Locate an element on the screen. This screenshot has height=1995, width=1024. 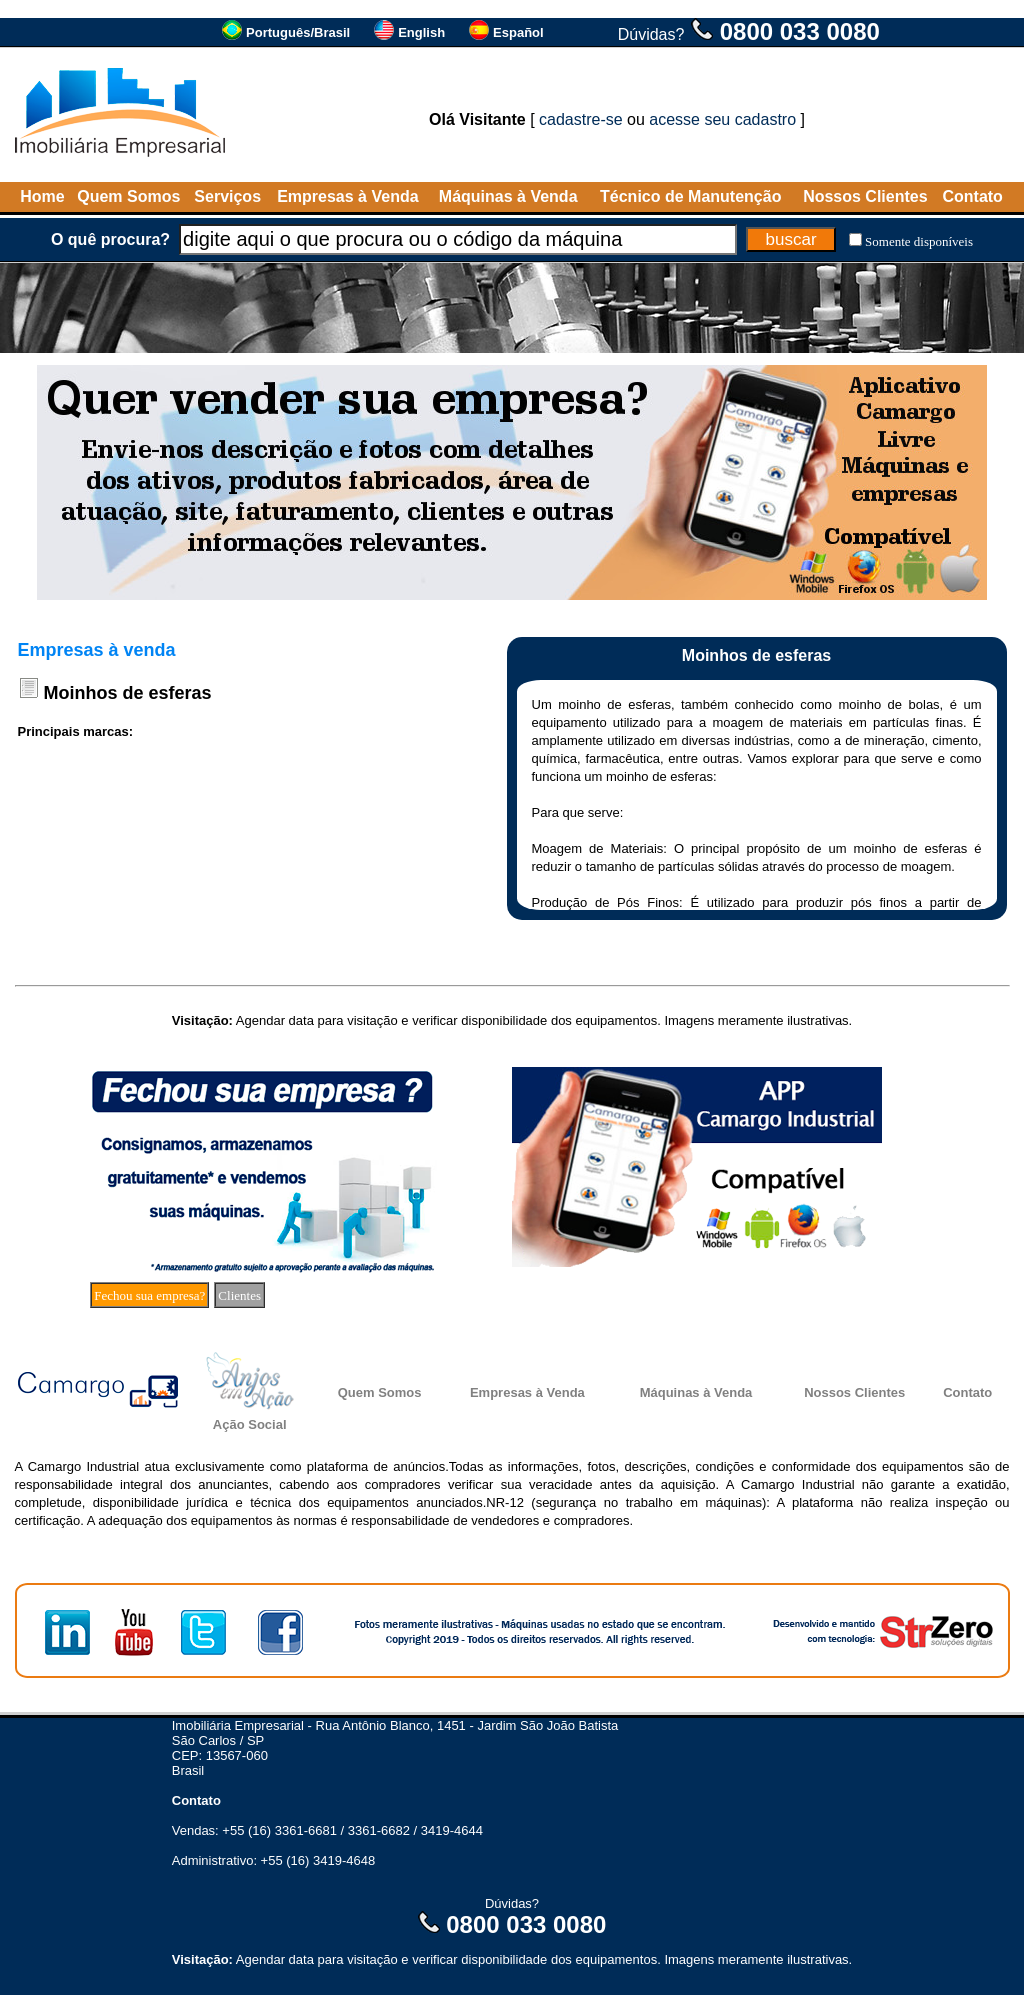
Português/Brasil is located at coordinates (298, 32).